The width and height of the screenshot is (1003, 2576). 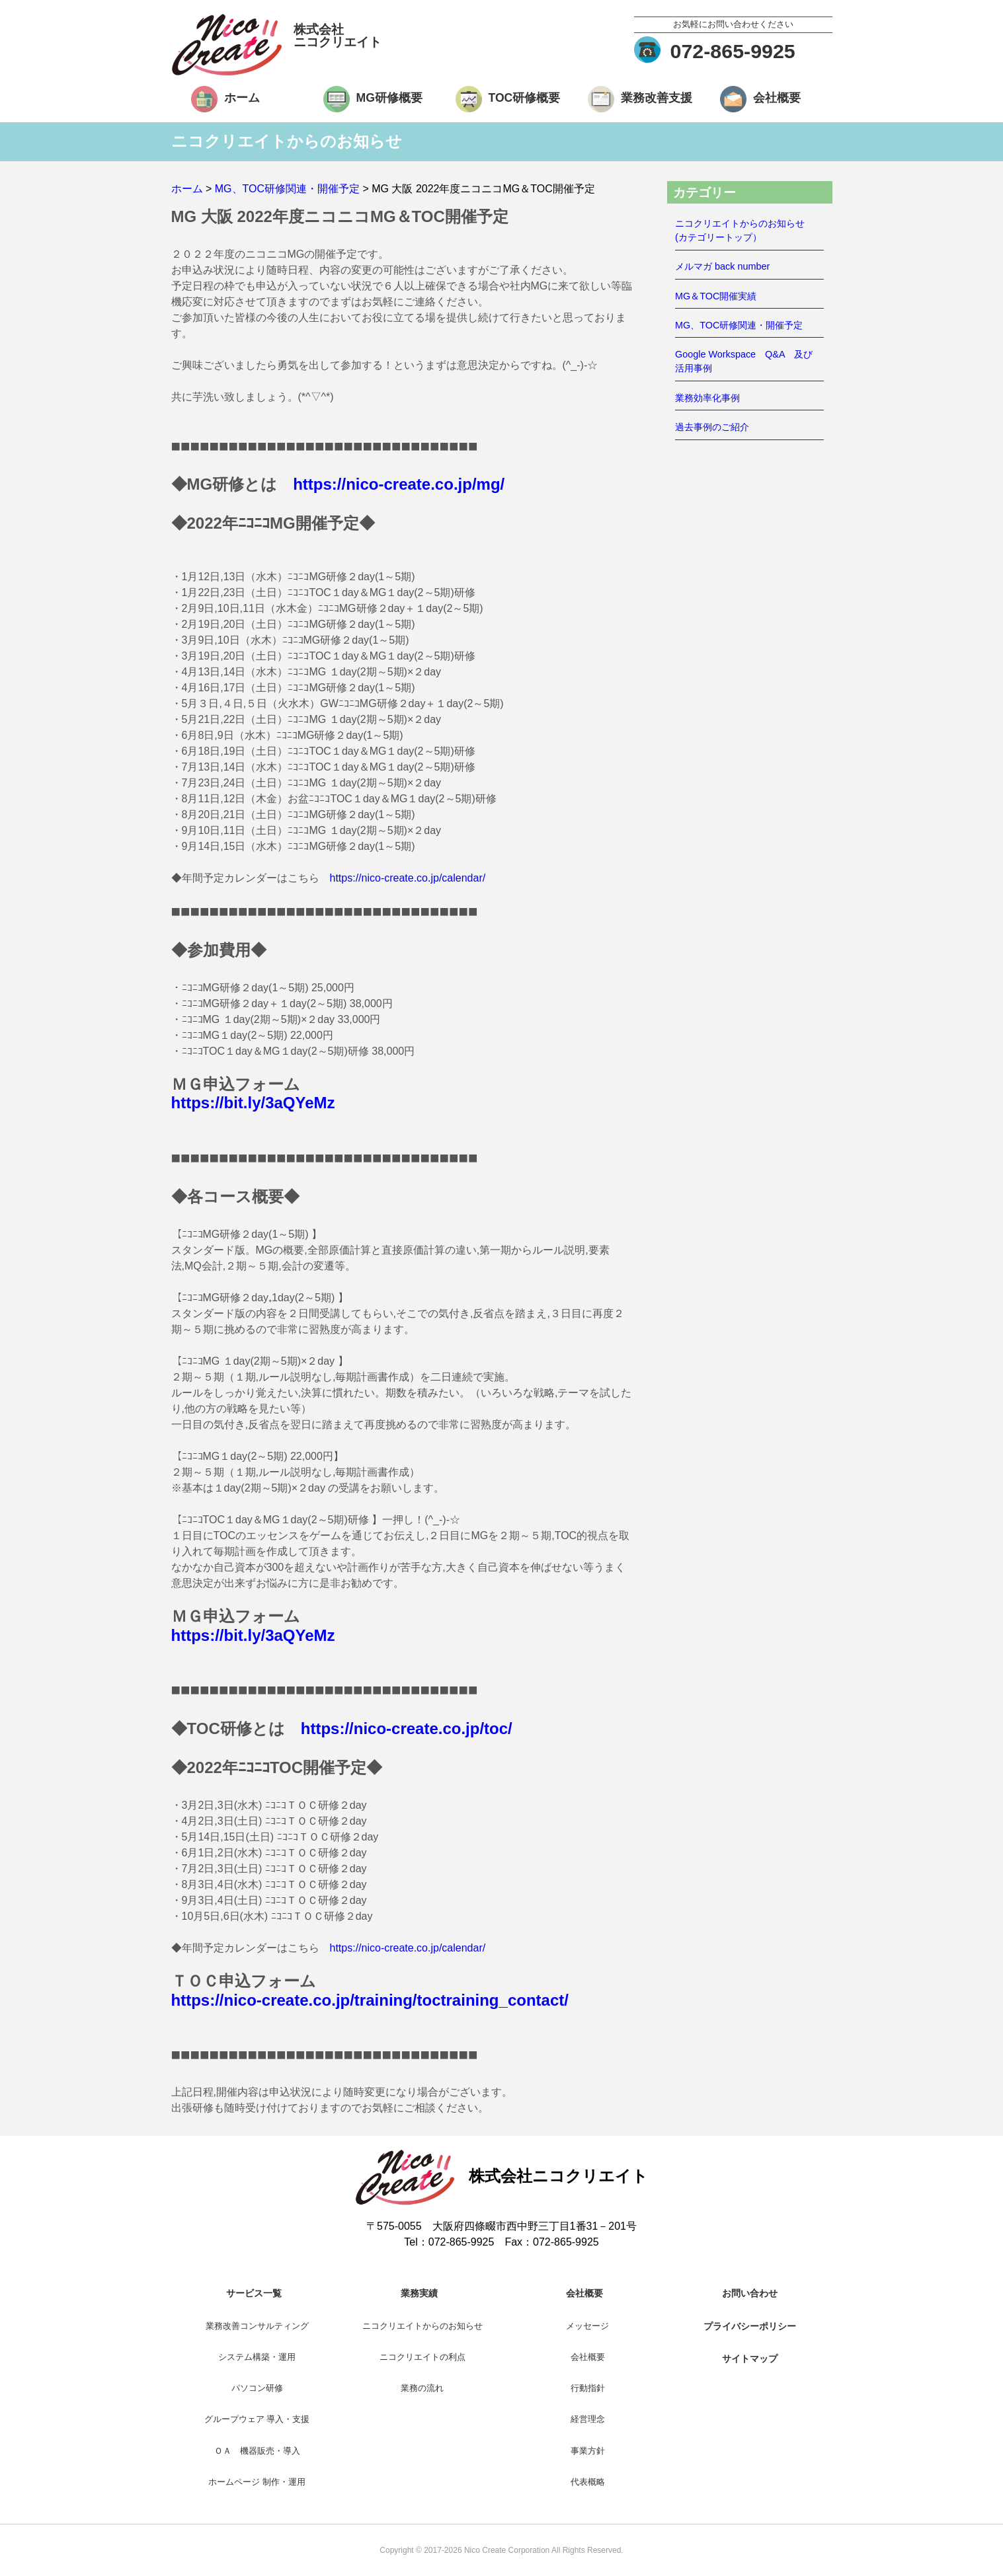 I want to click on ＯＡ 機器販売・導入, so click(x=257, y=2451).